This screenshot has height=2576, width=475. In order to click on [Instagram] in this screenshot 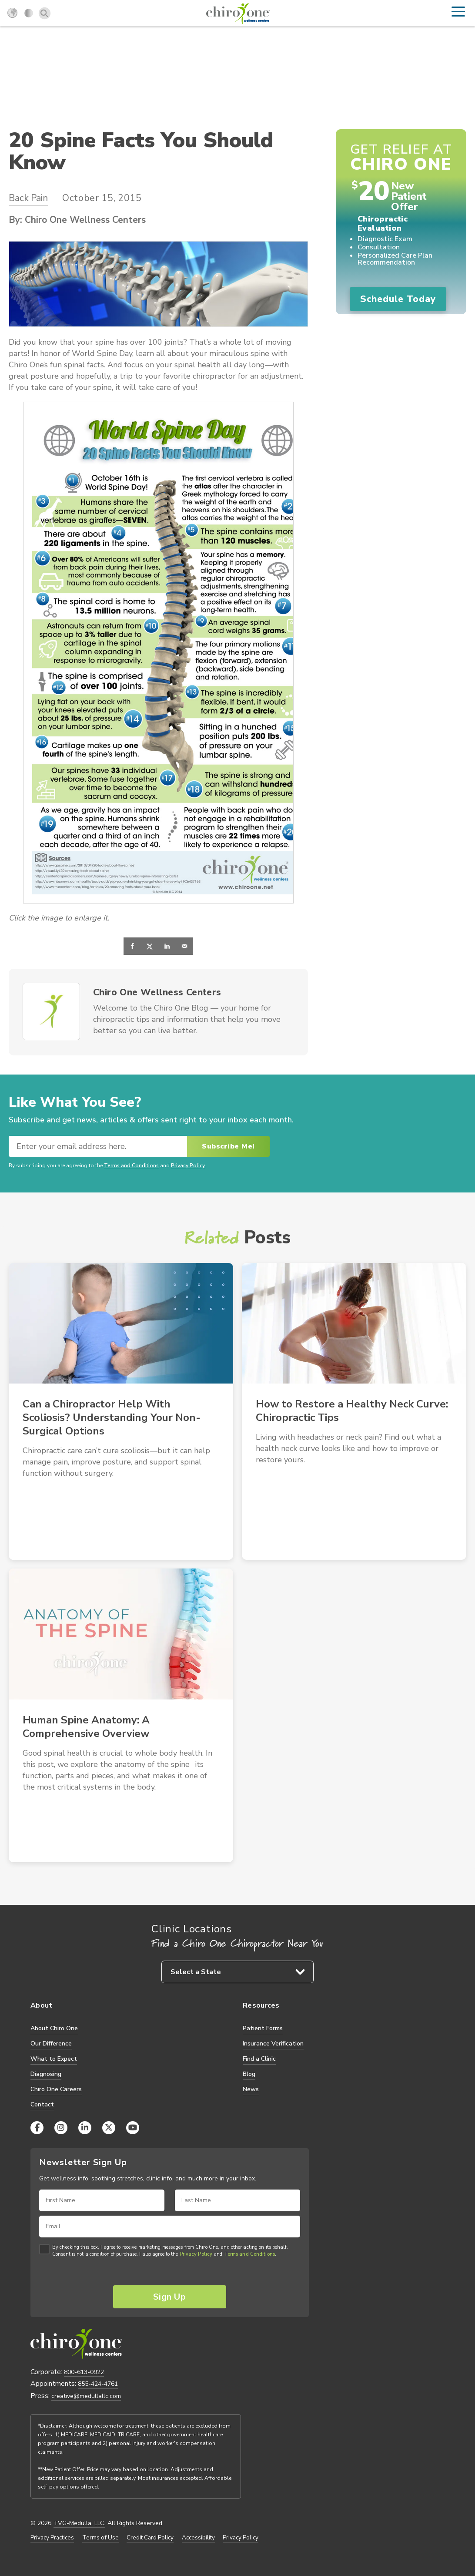, I will do `click(60, 2127)`.